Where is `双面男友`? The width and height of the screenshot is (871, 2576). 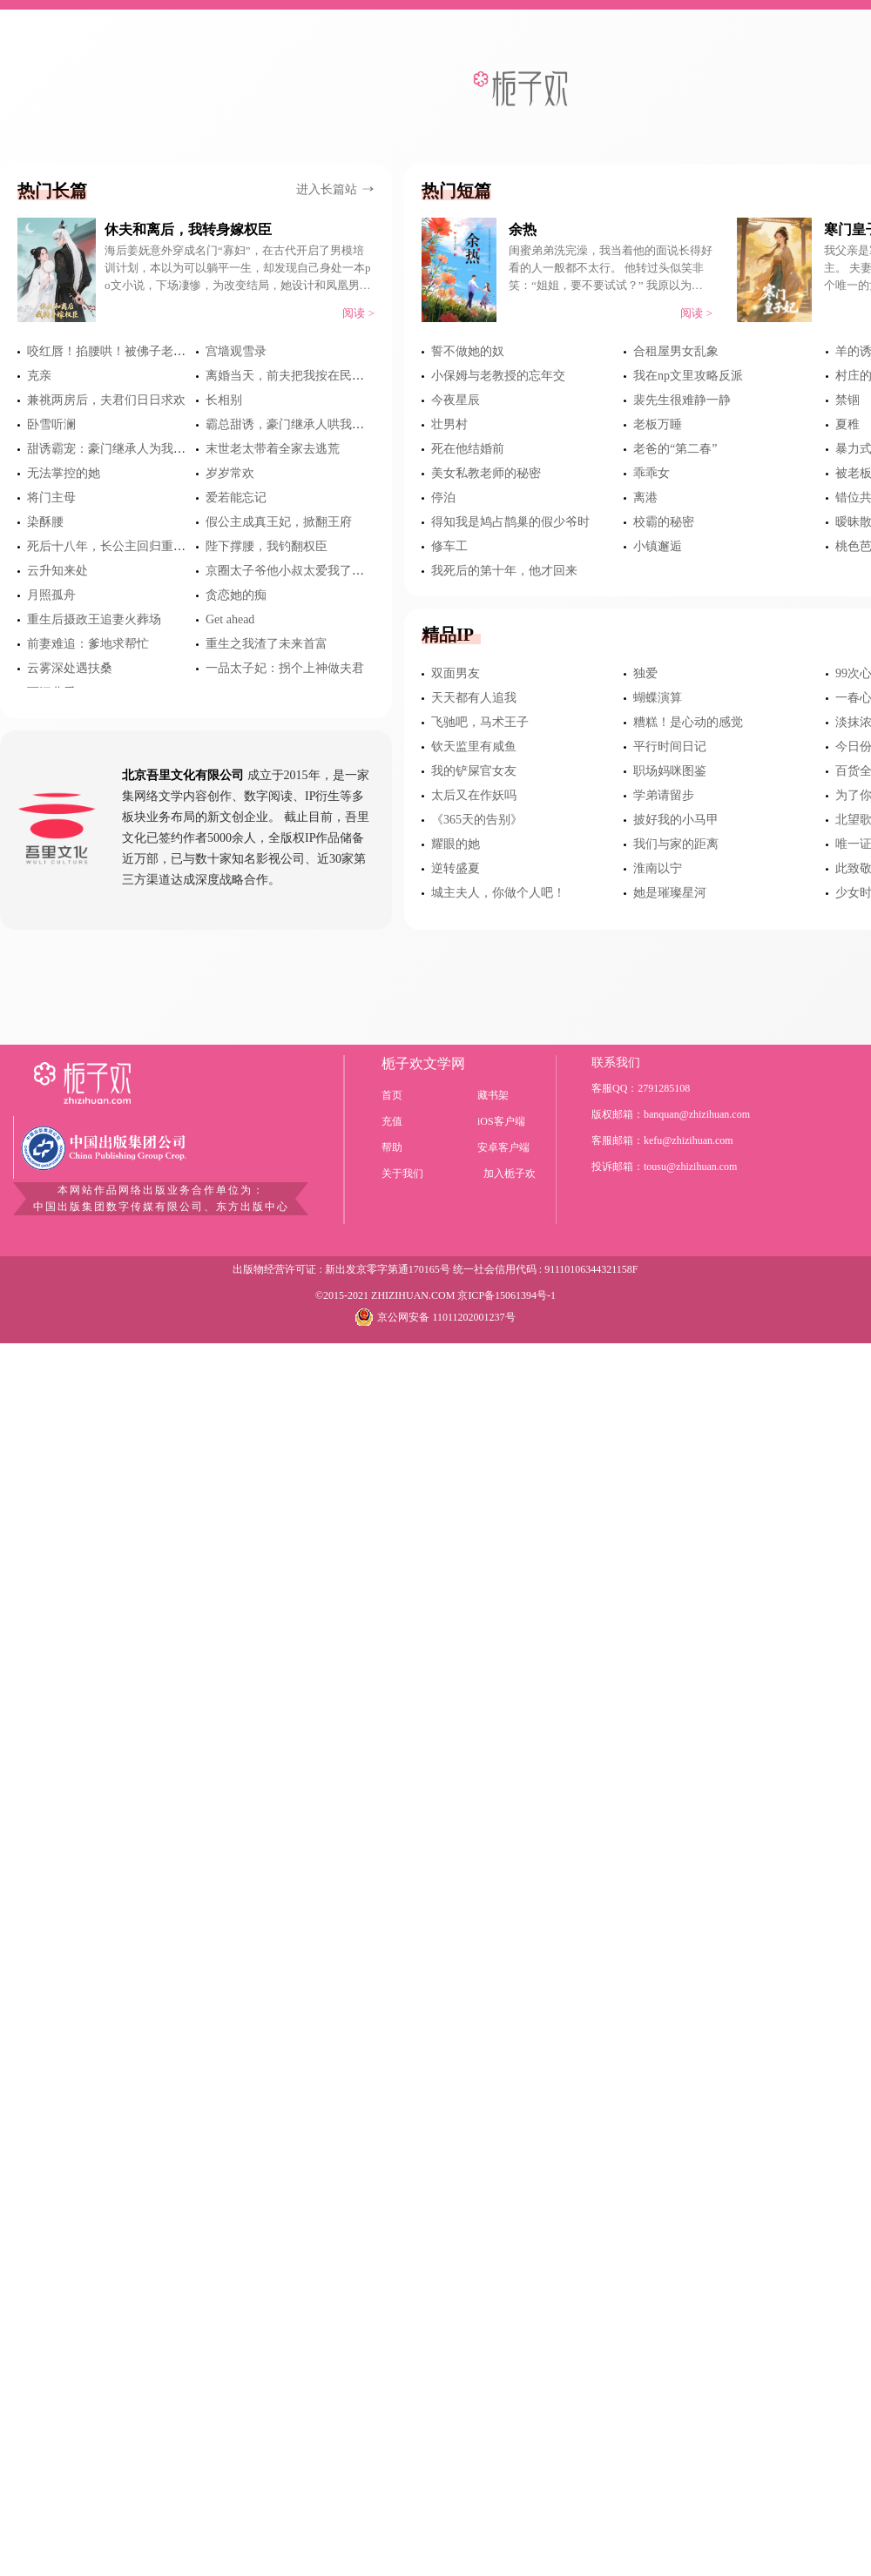 双面男友 is located at coordinates (455, 673).